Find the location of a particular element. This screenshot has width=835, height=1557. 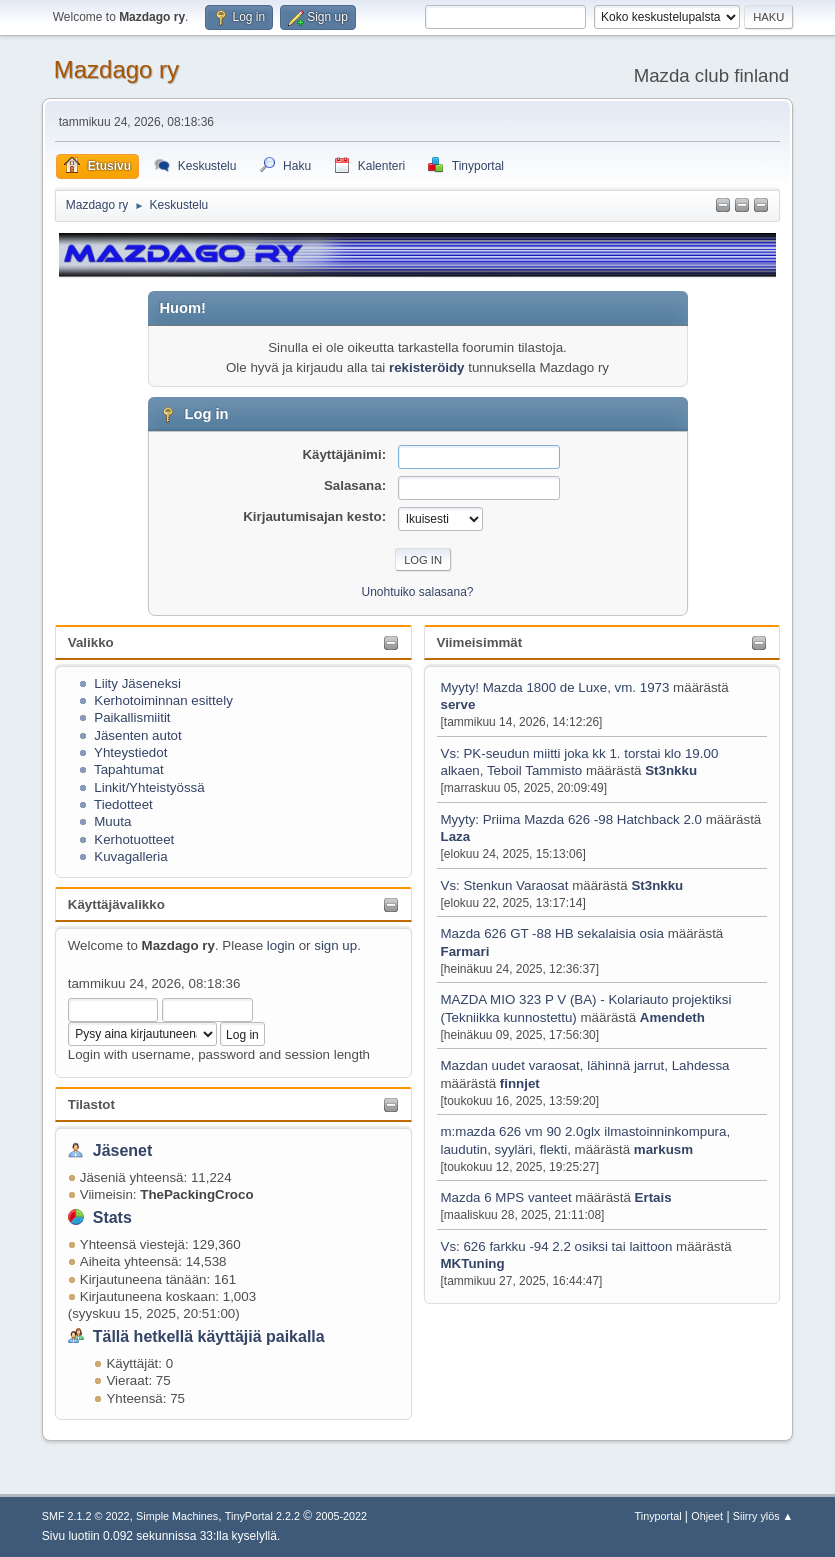

Myyty! Mazda 1800 de Luxe, vm. 1973 is located at coordinates (555, 687).